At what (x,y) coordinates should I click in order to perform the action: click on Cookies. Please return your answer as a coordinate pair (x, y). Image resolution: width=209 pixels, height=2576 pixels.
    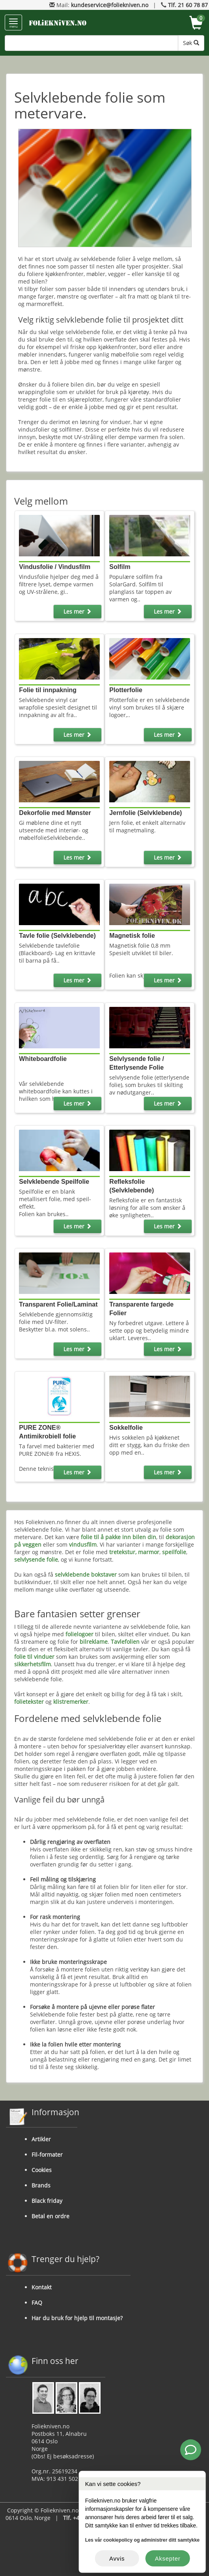
    Looking at the image, I should click on (42, 2170).